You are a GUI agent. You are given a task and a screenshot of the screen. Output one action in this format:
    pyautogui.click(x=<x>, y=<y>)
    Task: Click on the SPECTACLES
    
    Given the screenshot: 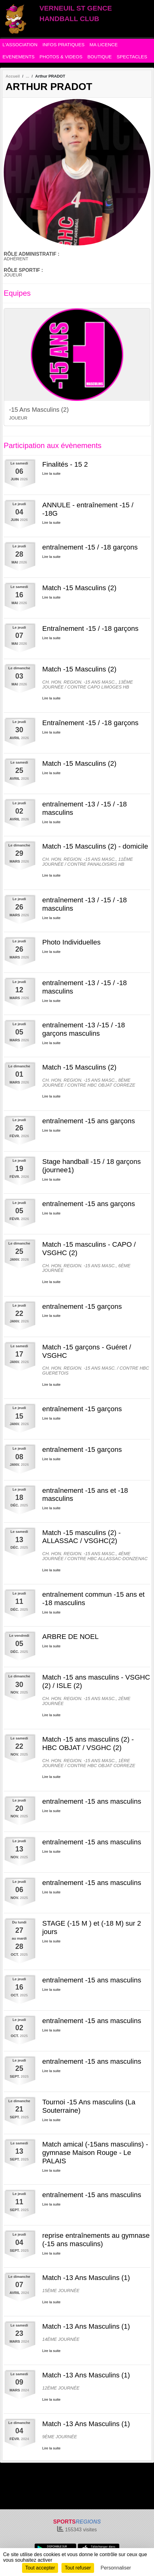 What is the action you would take?
    pyautogui.click(x=132, y=56)
    